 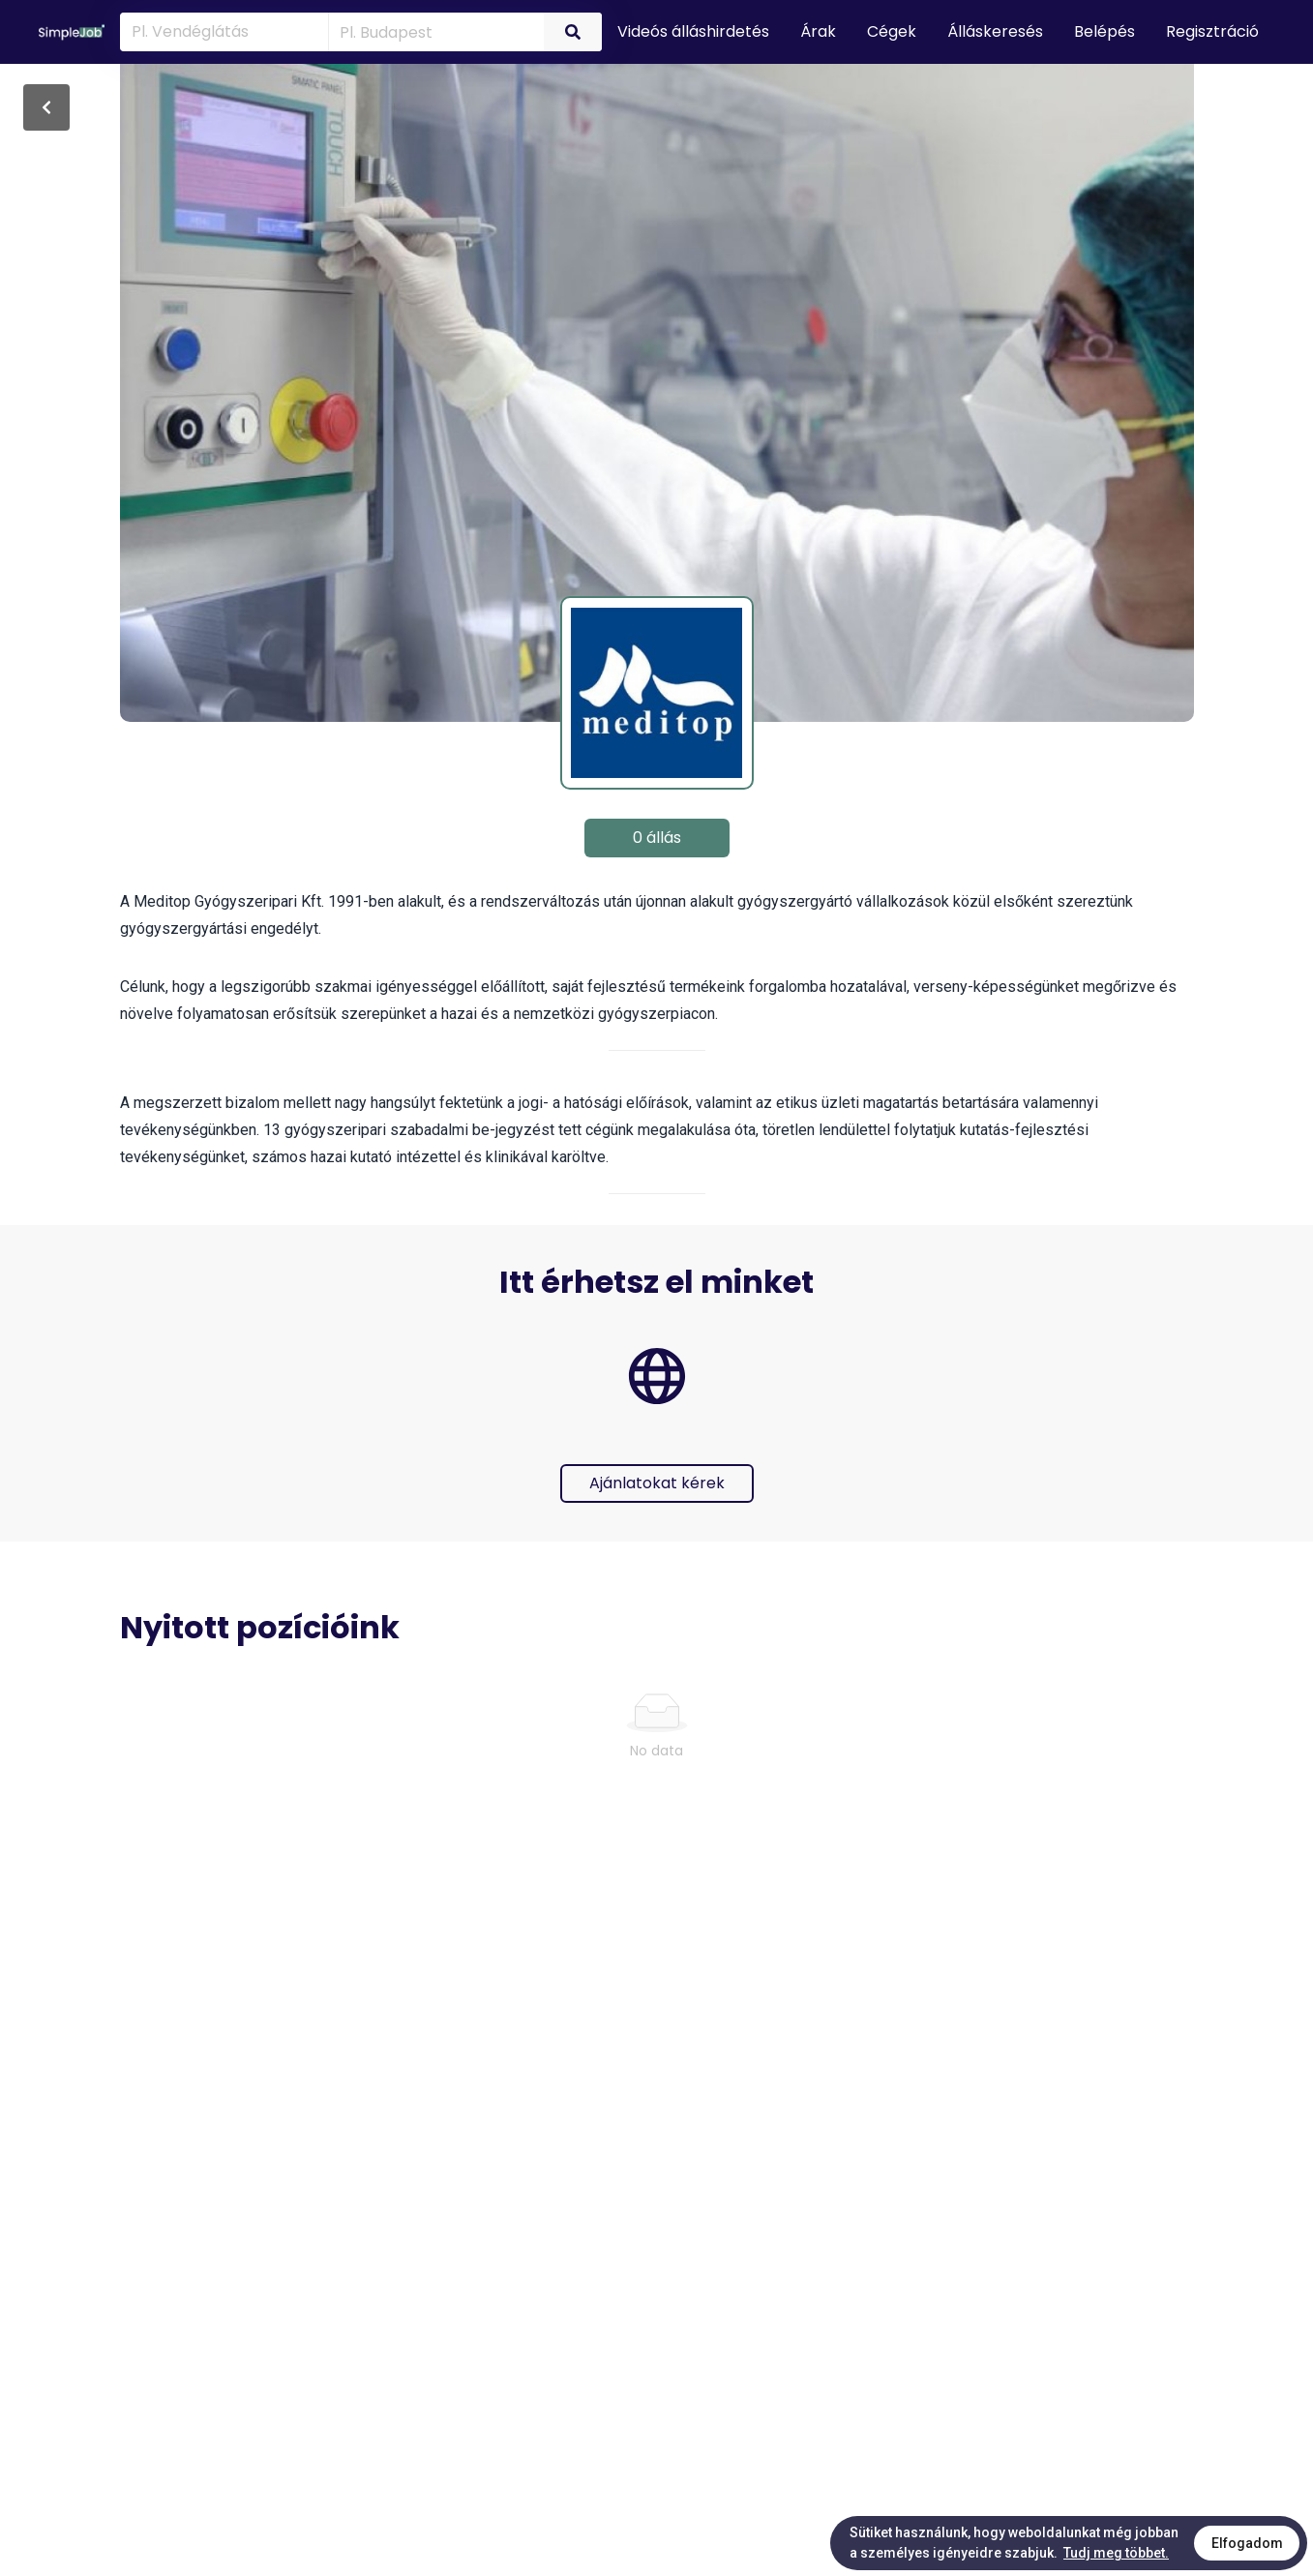 What do you see at coordinates (693, 31) in the screenshot?
I see `Videós álláshirdetés` at bounding box center [693, 31].